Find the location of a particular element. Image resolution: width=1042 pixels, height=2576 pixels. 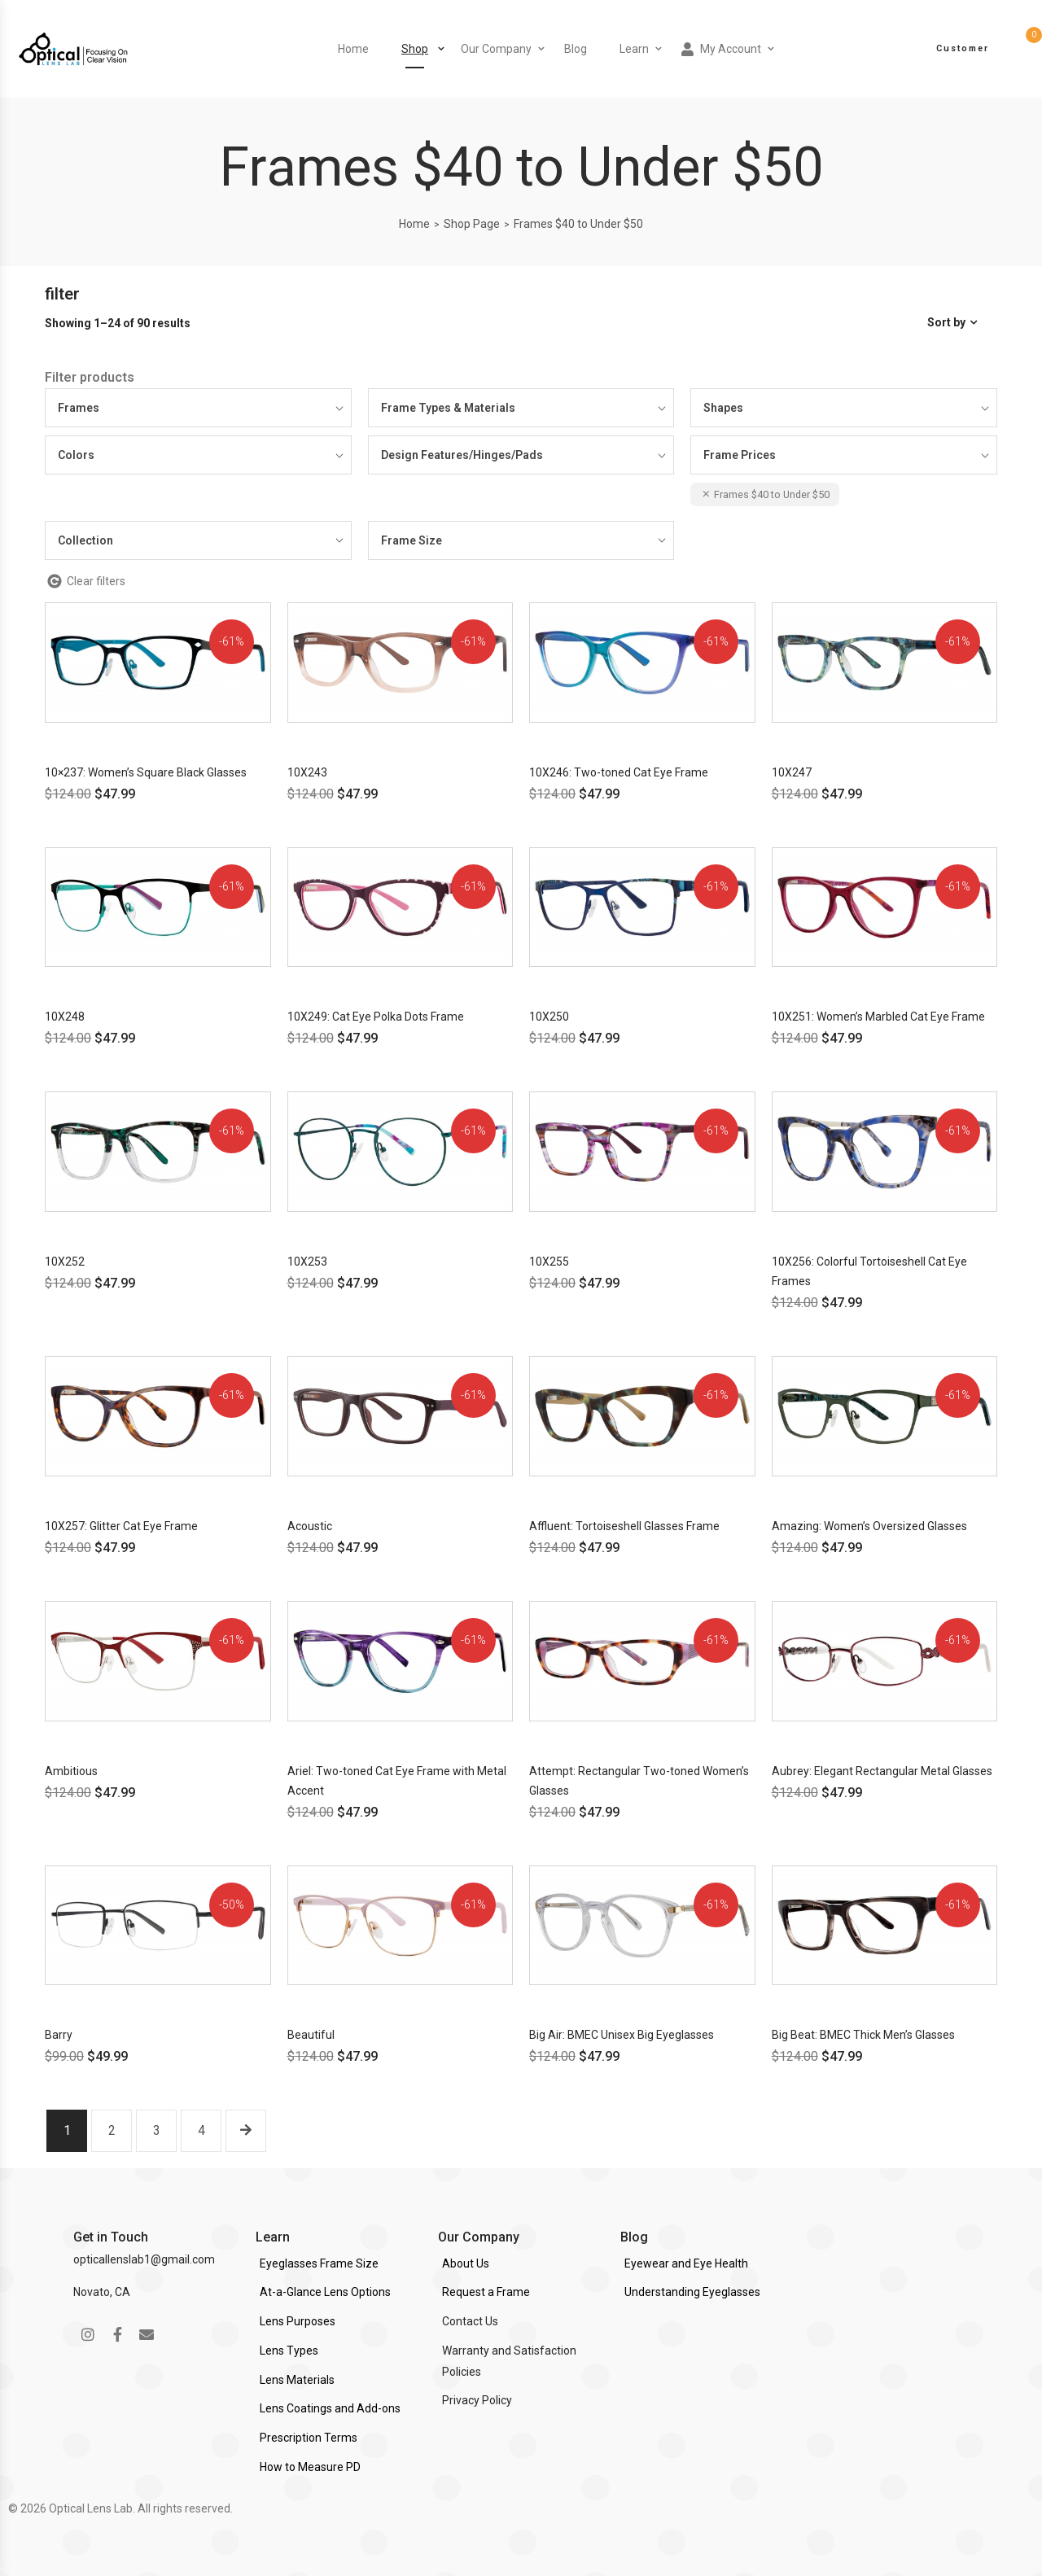

Amazing: Women’s Oversized Glasses is located at coordinates (869, 1526).